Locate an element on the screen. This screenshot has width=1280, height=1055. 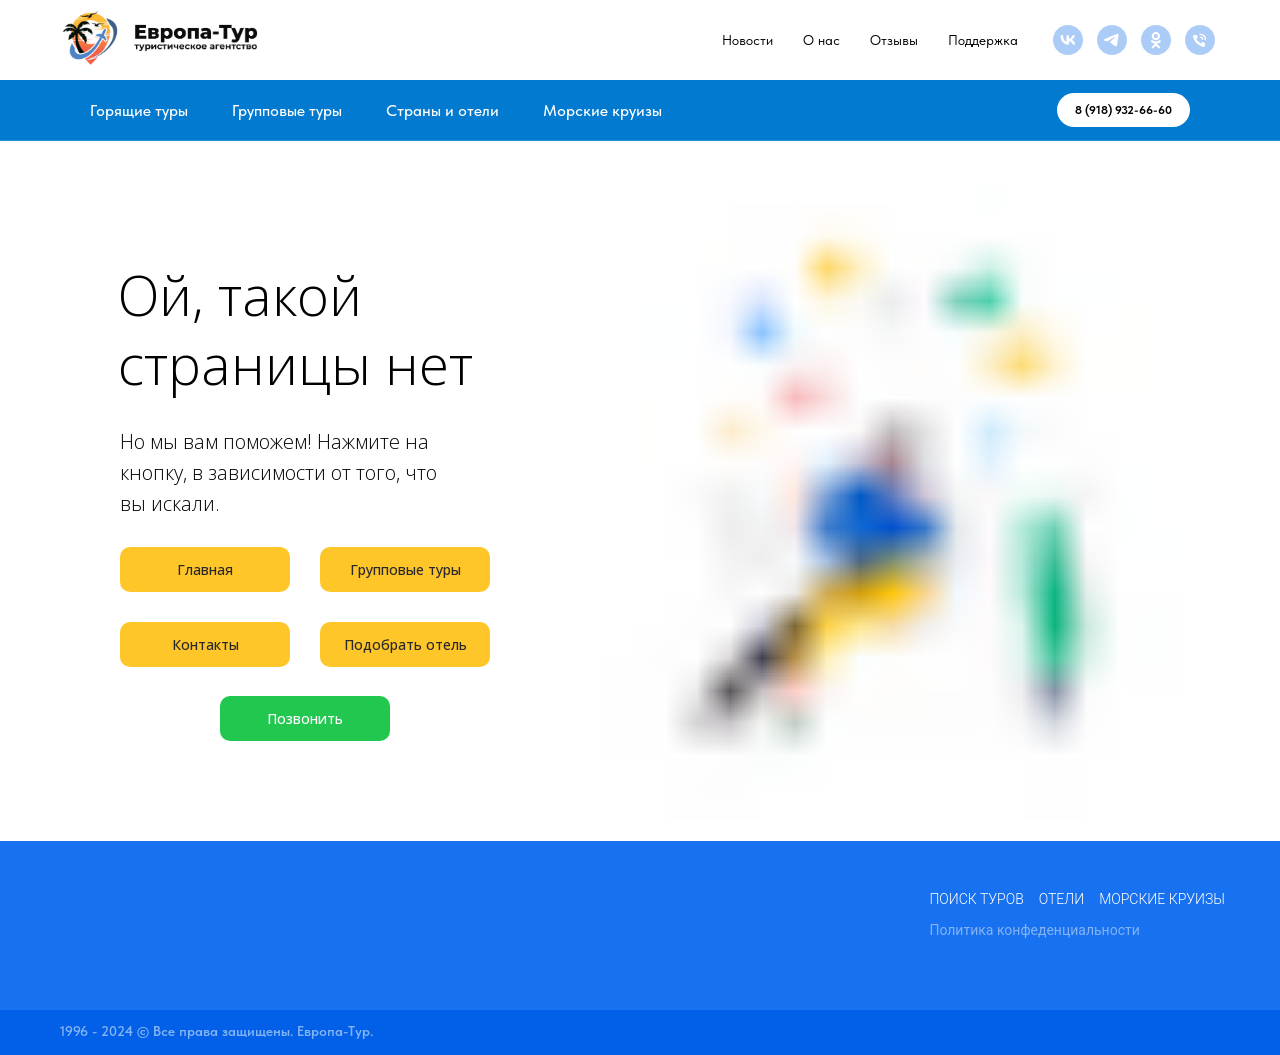
Поиск туров is located at coordinates (976, 899).